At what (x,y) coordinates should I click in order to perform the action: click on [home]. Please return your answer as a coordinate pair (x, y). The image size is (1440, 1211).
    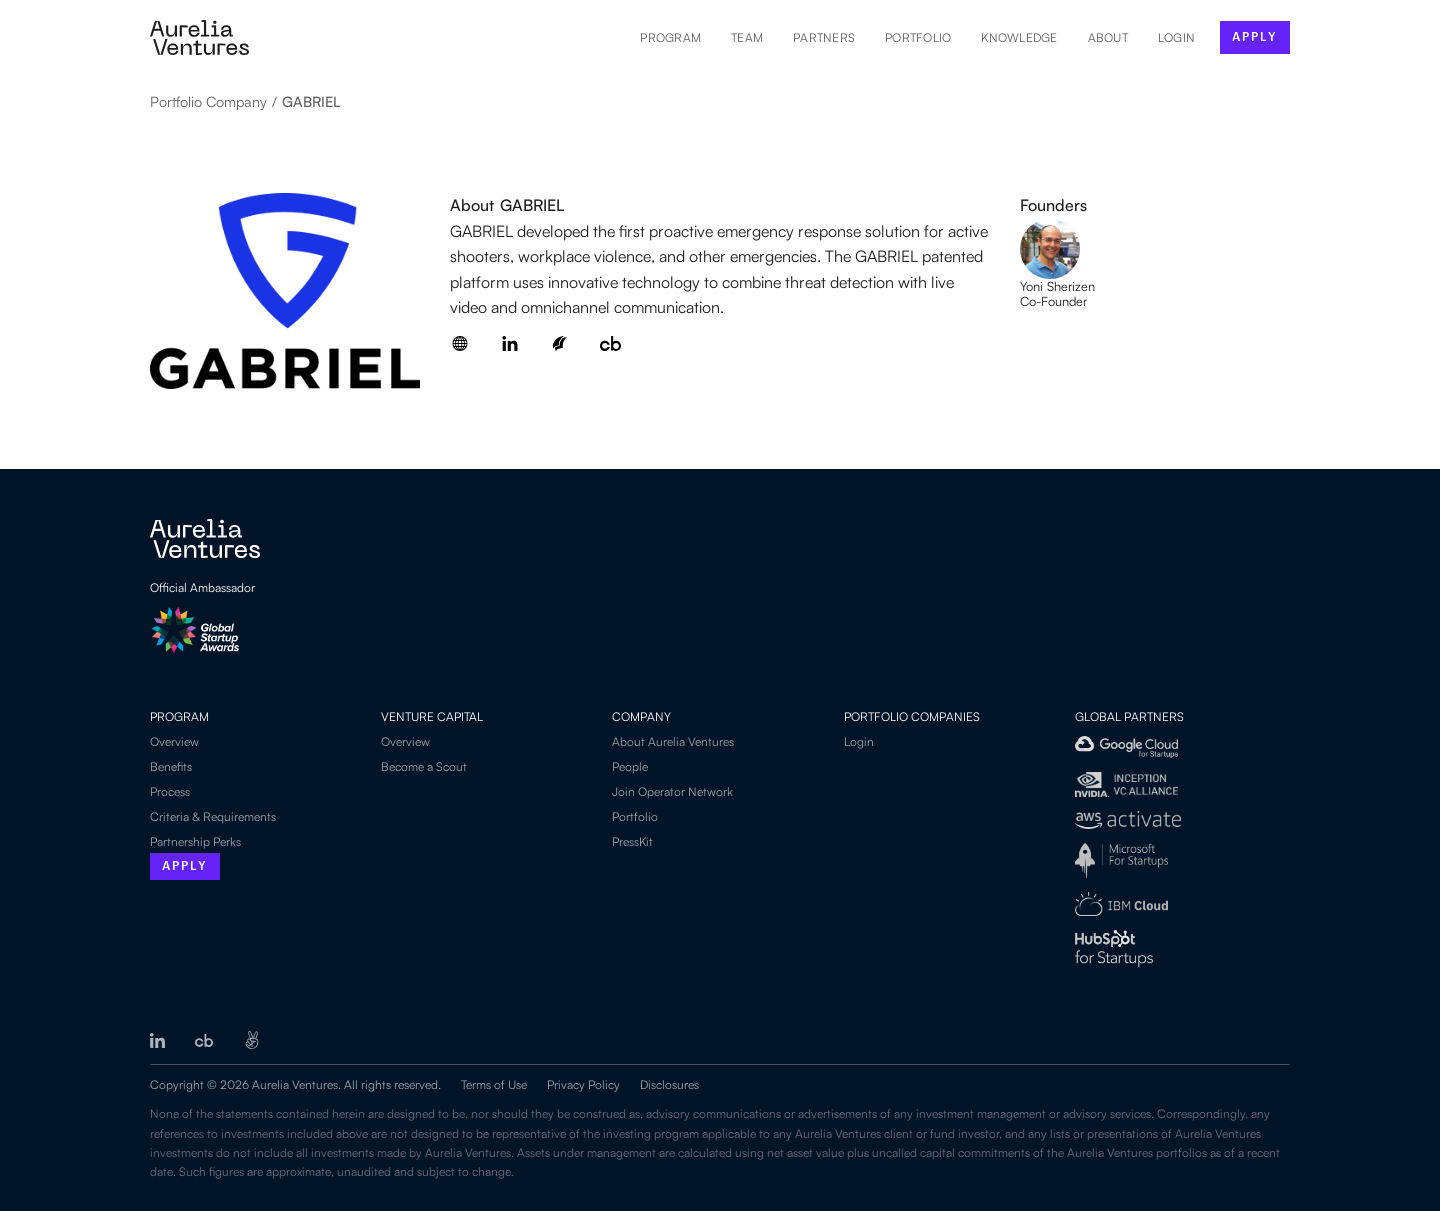
    Looking at the image, I should click on (199, 37).